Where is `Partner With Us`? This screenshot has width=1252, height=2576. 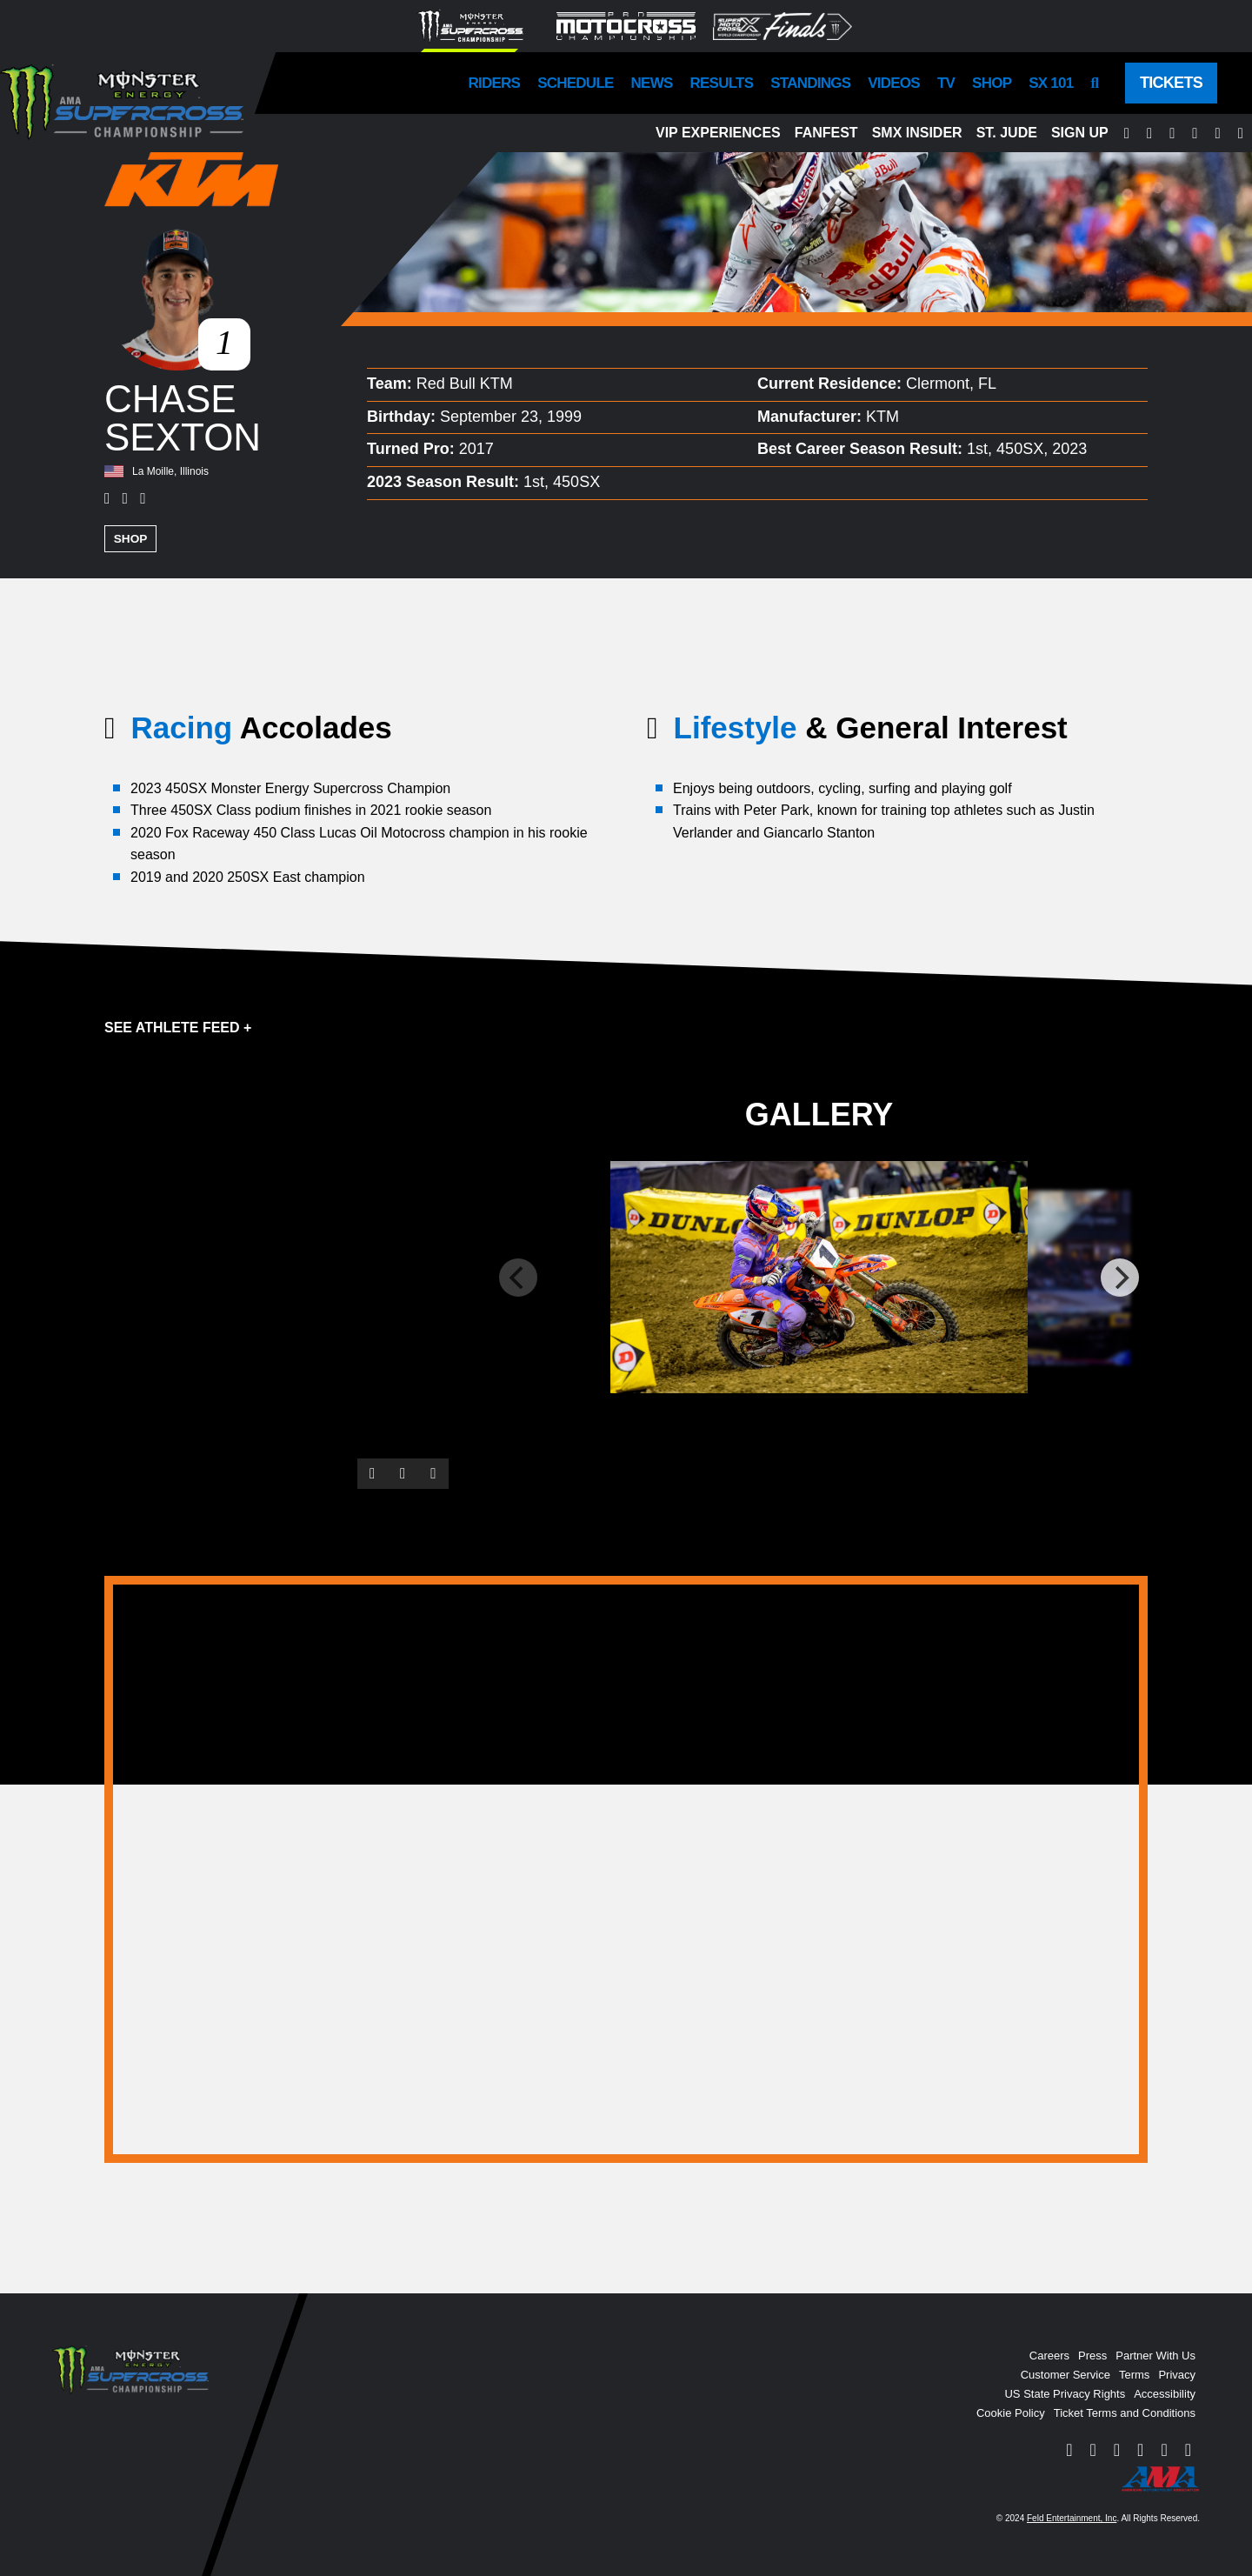
Partner With Us is located at coordinates (1155, 2354).